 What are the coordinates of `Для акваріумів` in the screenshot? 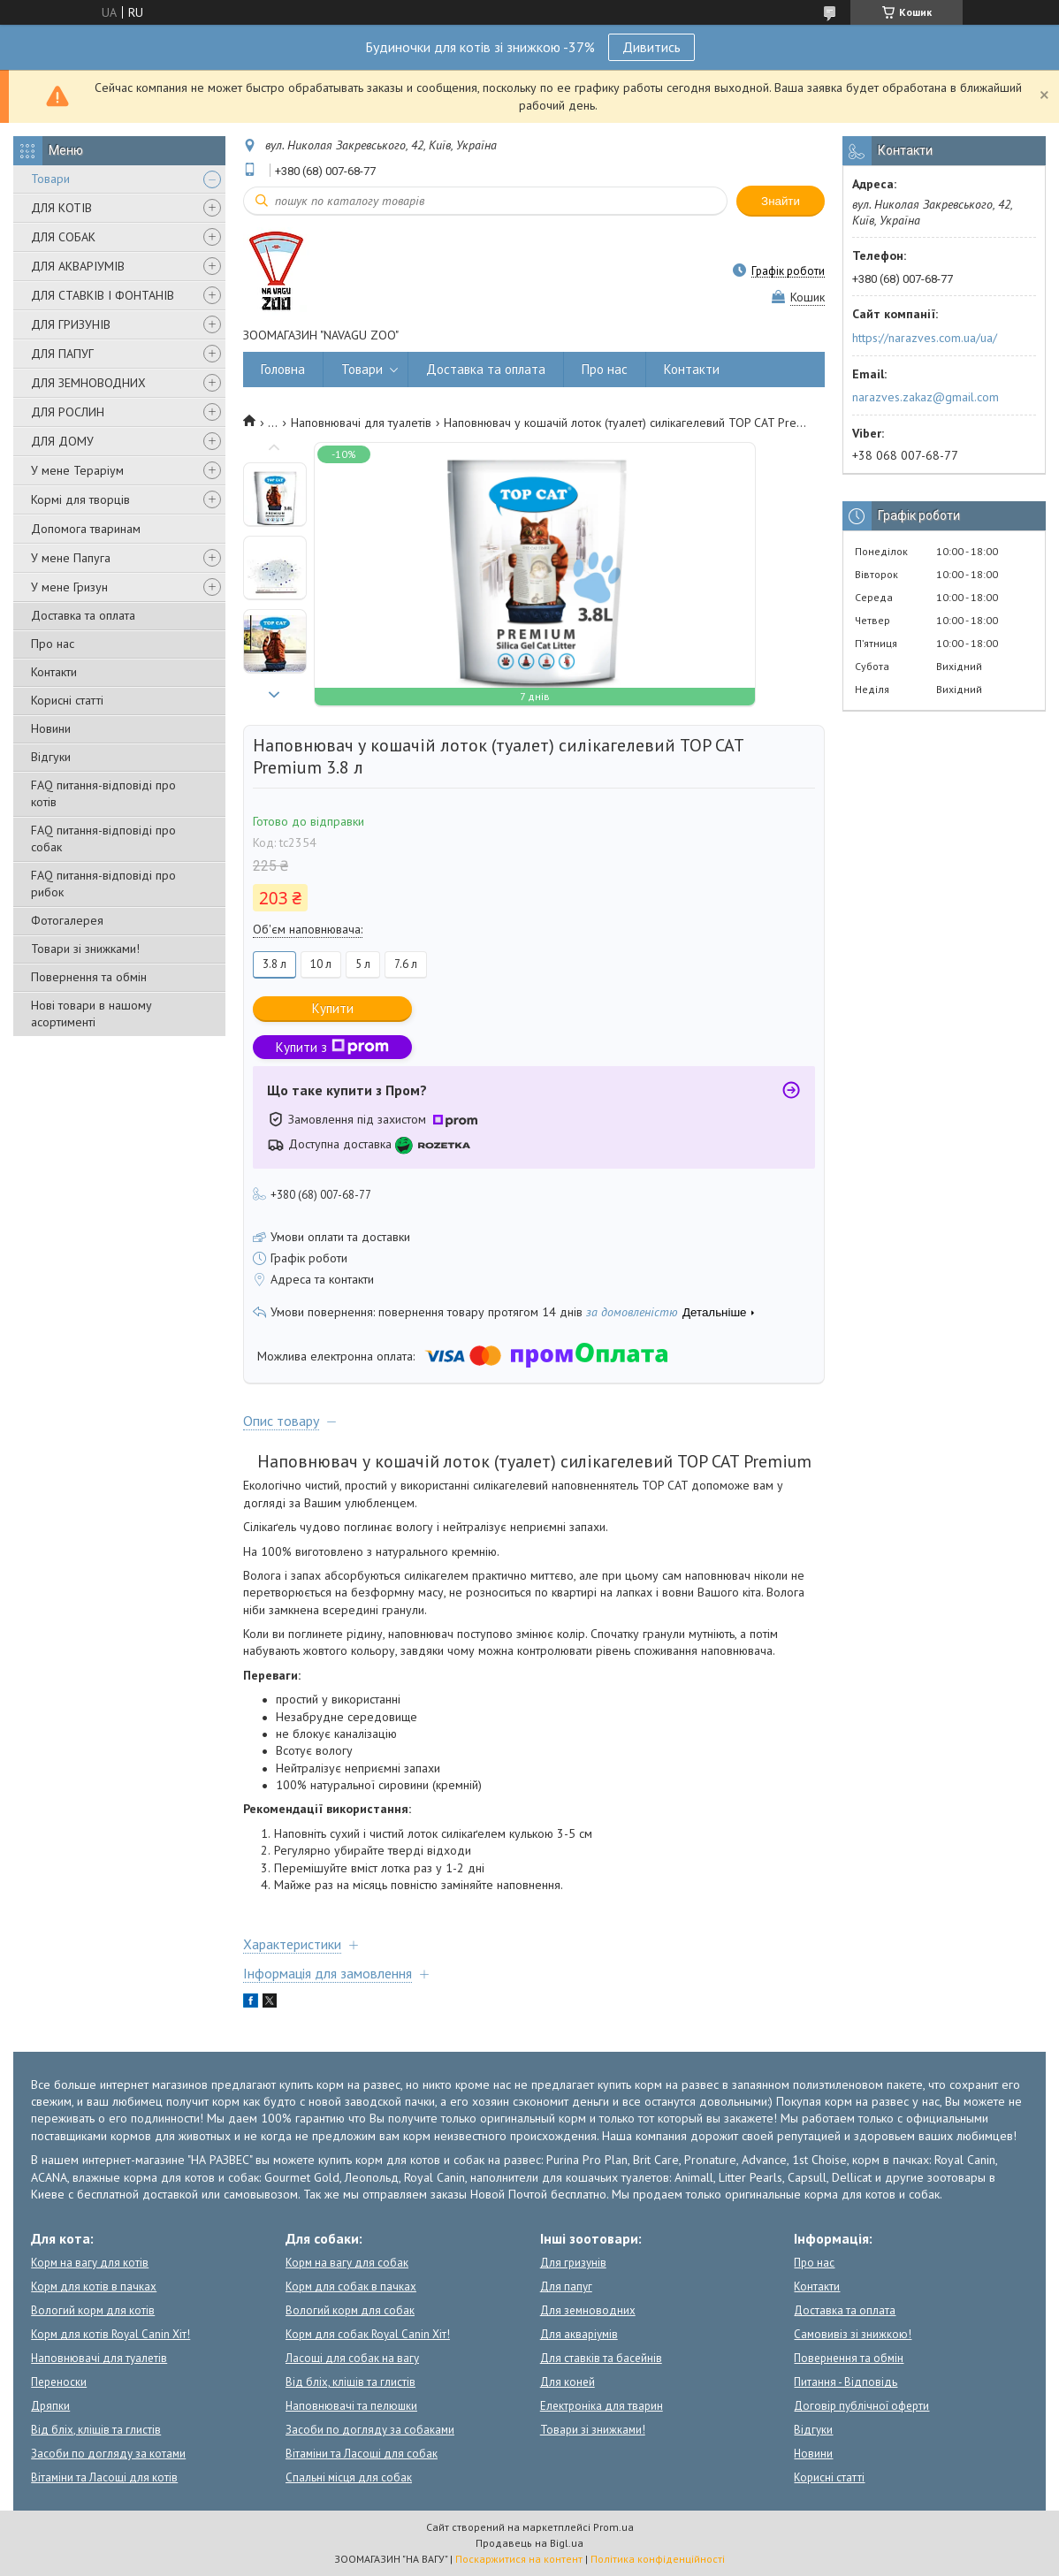 It's located at (579, 2334).